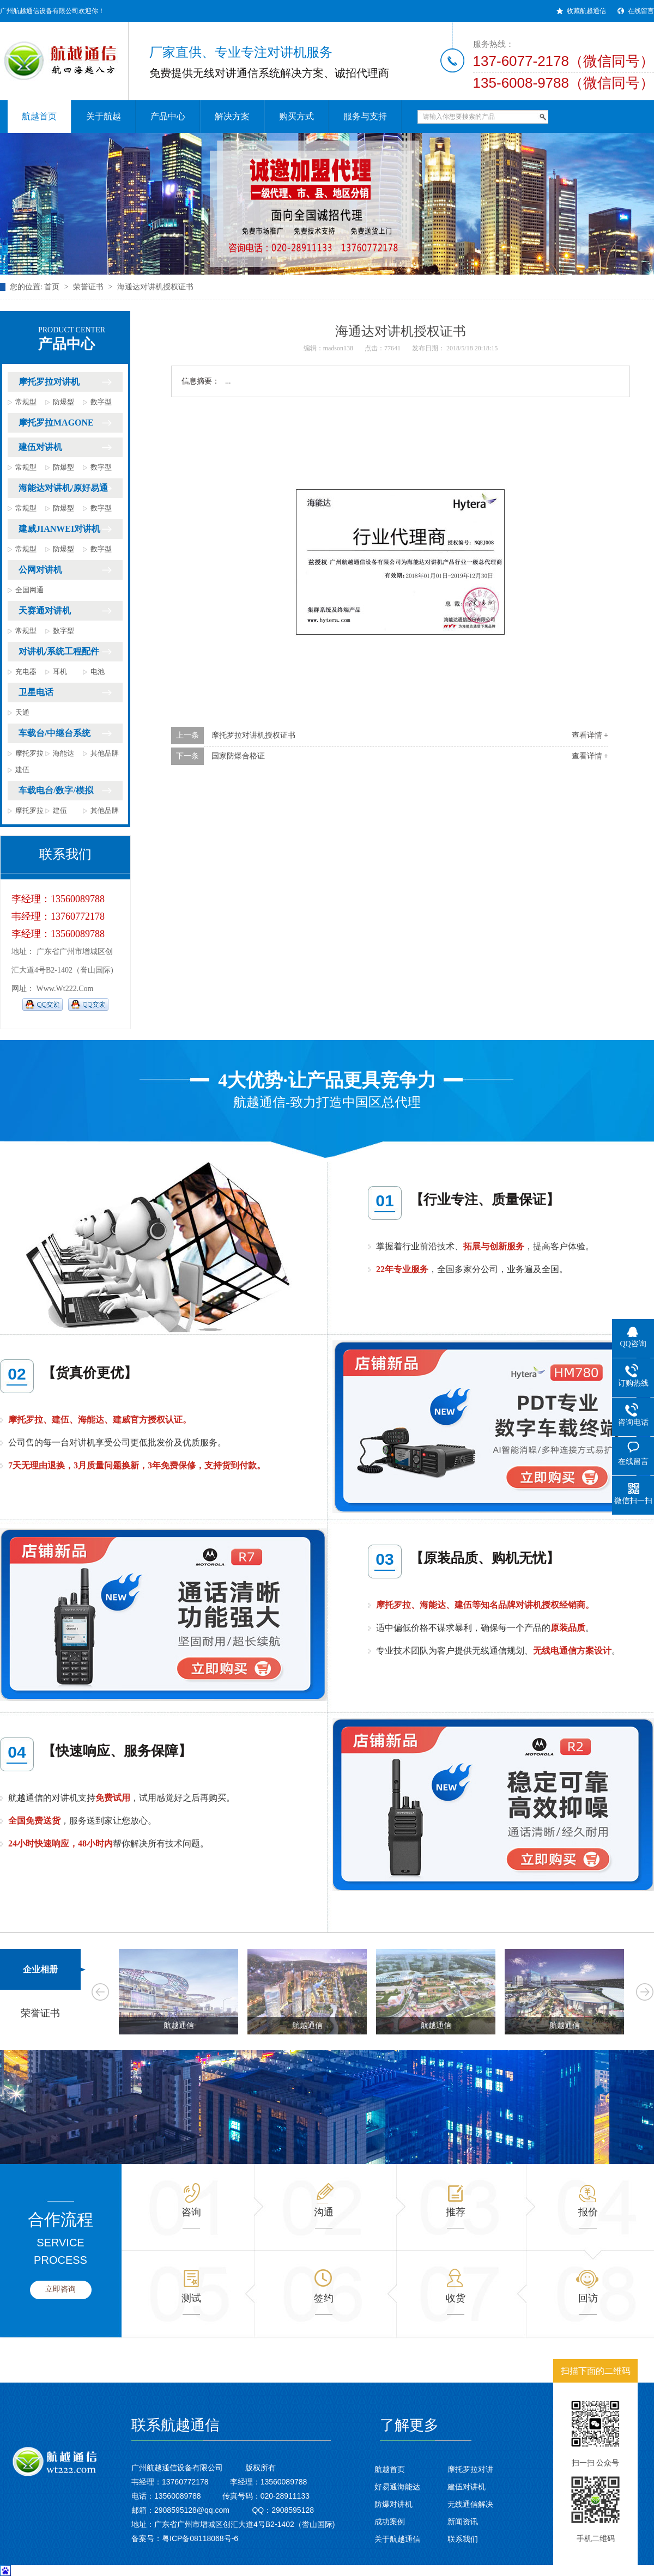 Image resolution: width=654 pixels, height=2576 pixels. I want to click on 荣誉证书, so click(88, 287).